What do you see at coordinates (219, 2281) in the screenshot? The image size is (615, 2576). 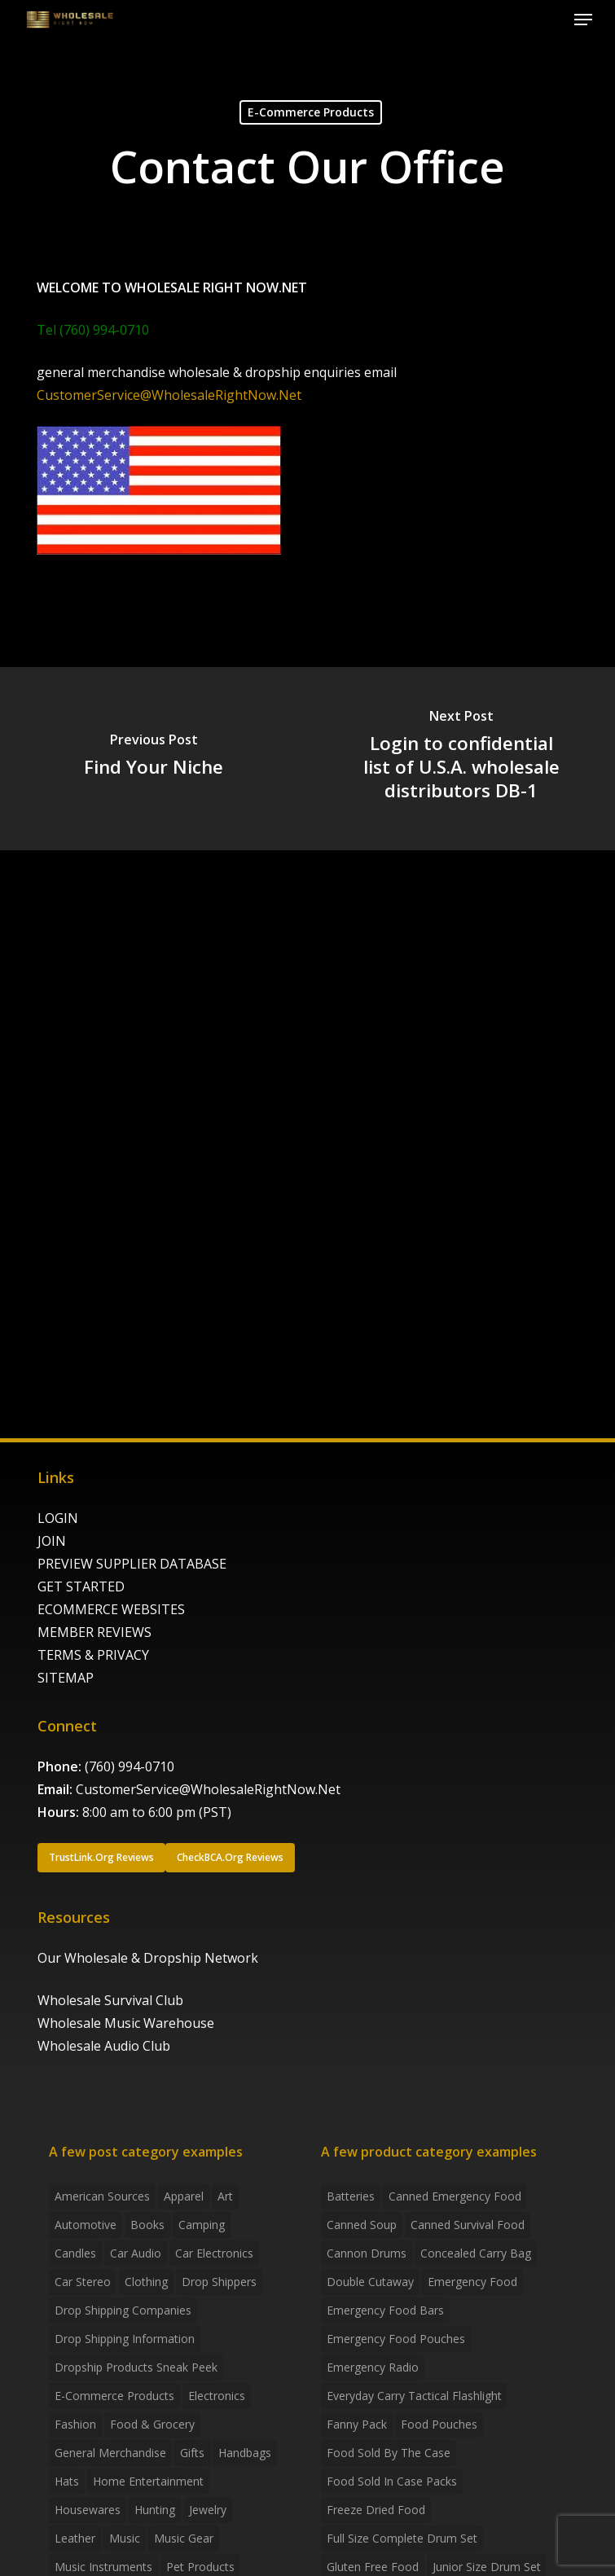 I see `Drop shippers [Drop shippers (7 items)]` at bounding box center [219, 2281].